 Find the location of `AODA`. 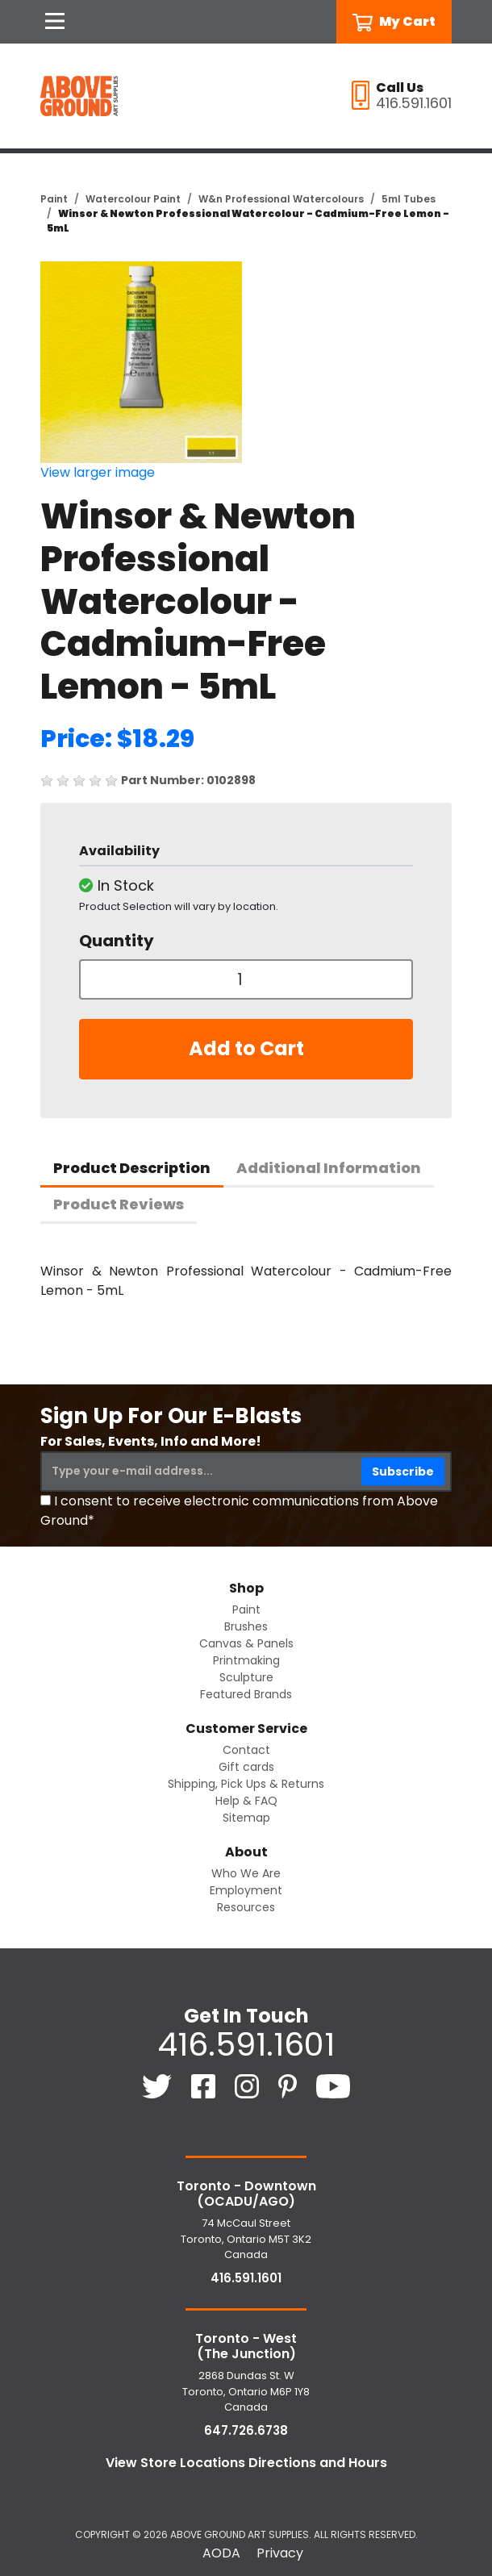

AODA is located at coordinates (221, 2553).